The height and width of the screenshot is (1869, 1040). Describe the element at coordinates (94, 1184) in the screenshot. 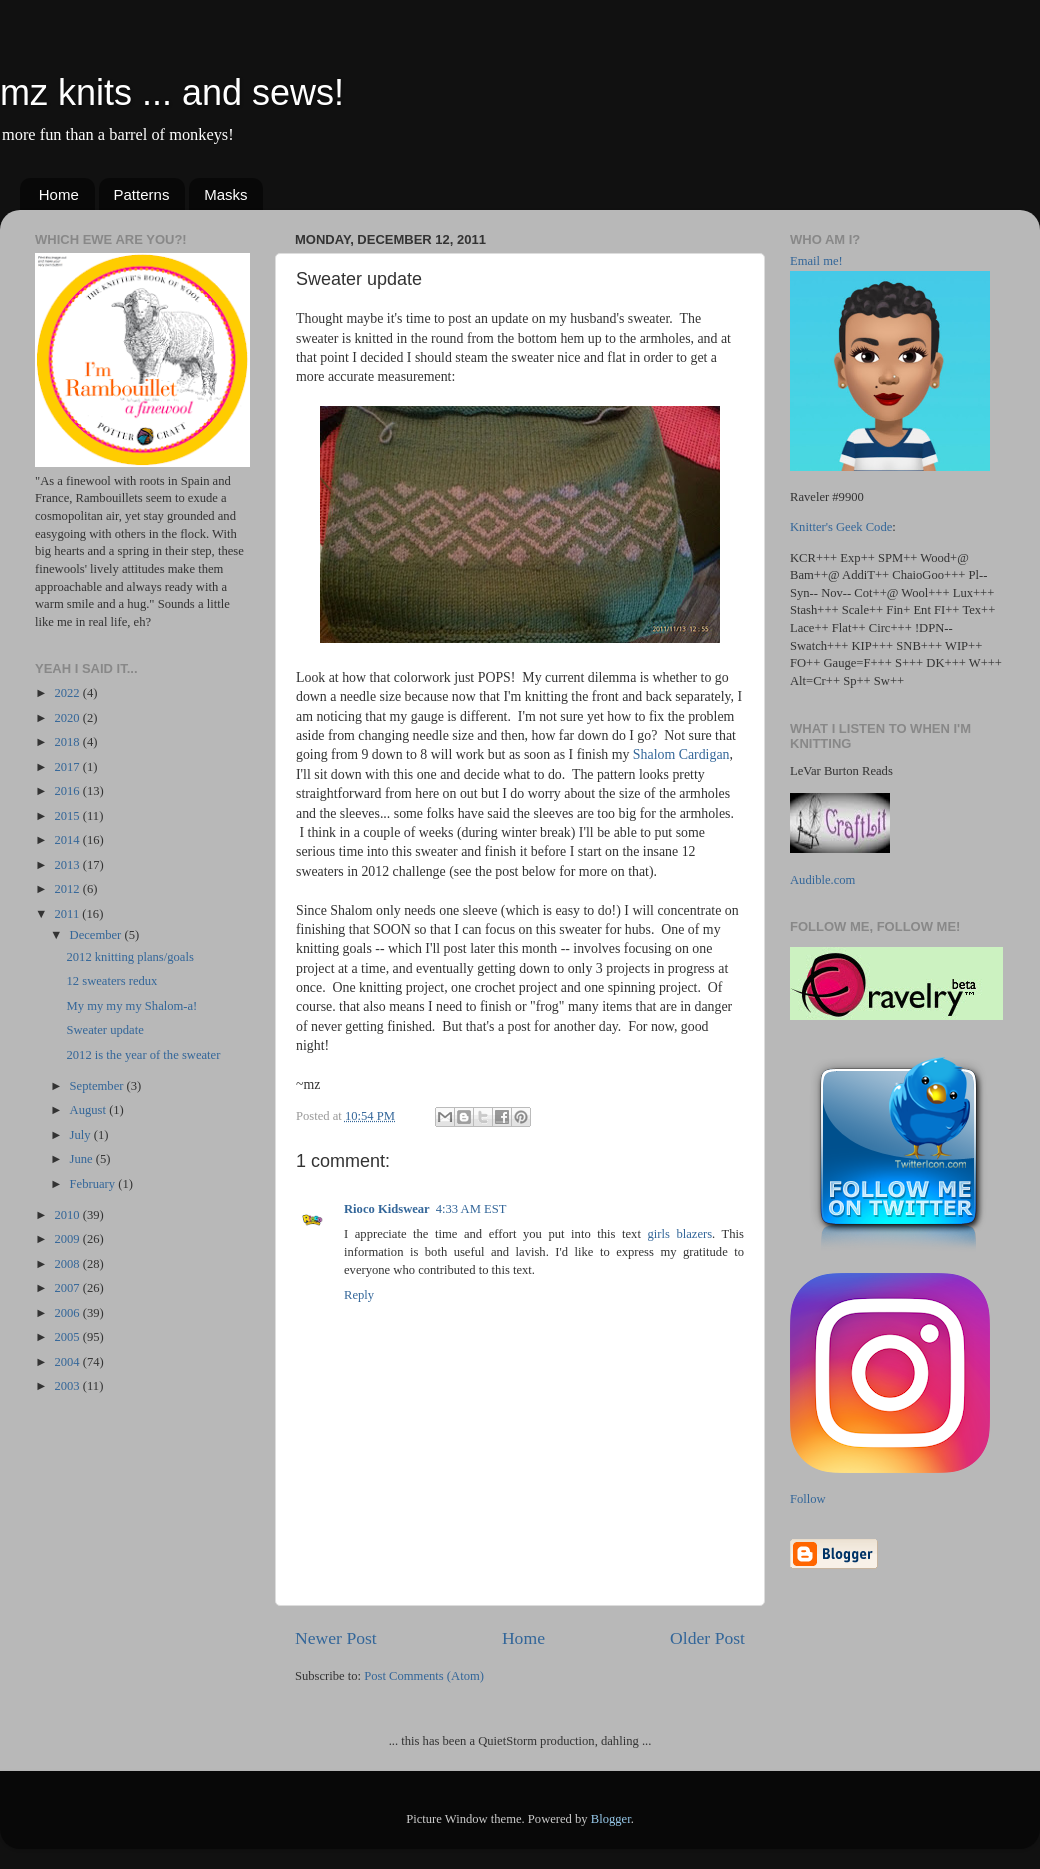

I see `February` at that location.